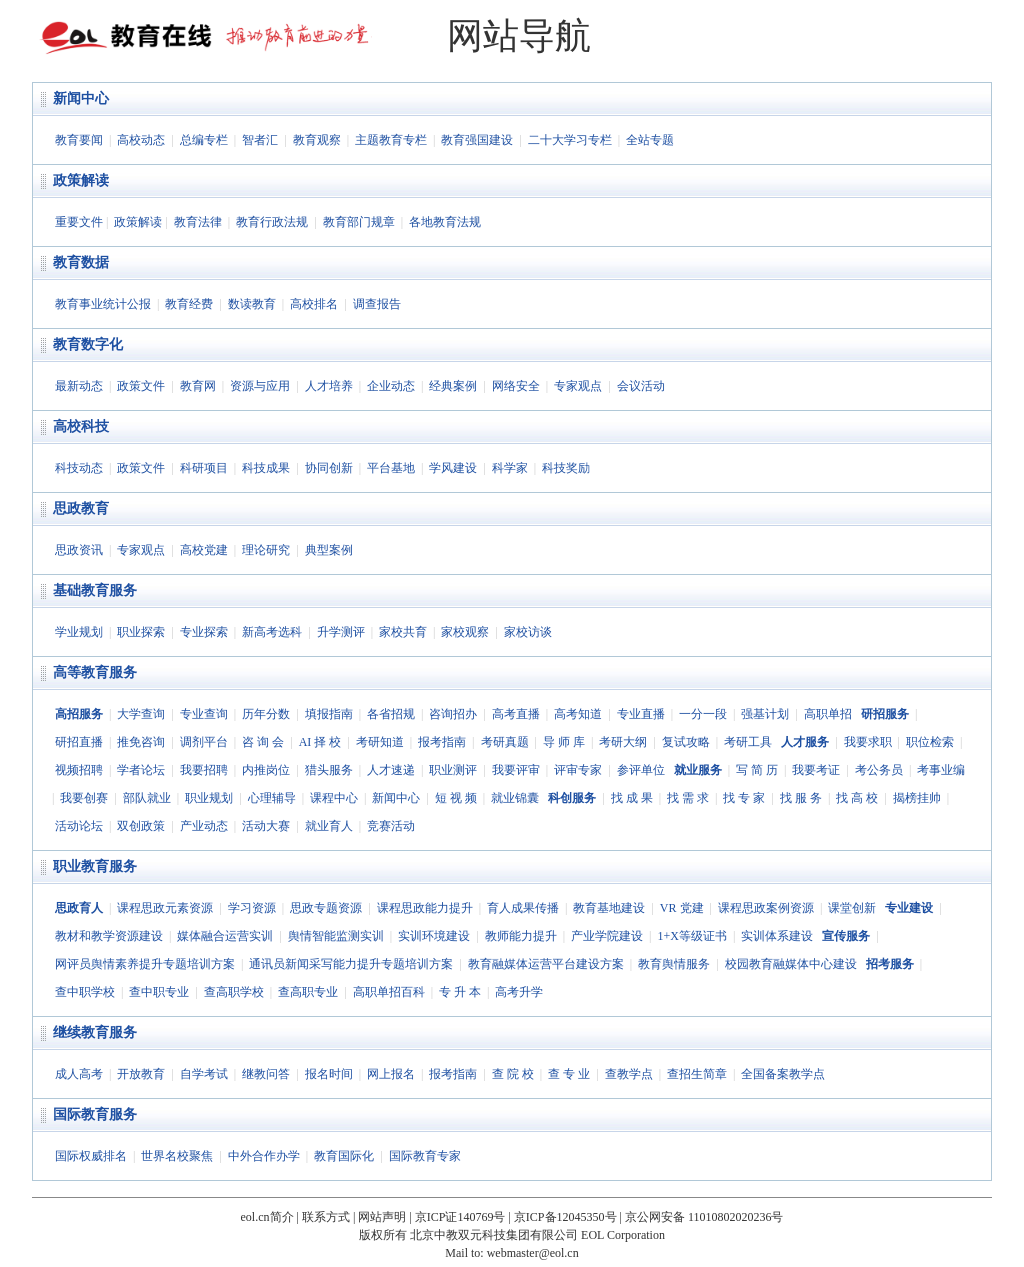 The image size is (1024, 1267). Describe the element at coordinates (95, 590) in the screenshot. I see `基础教育服务` at that location.